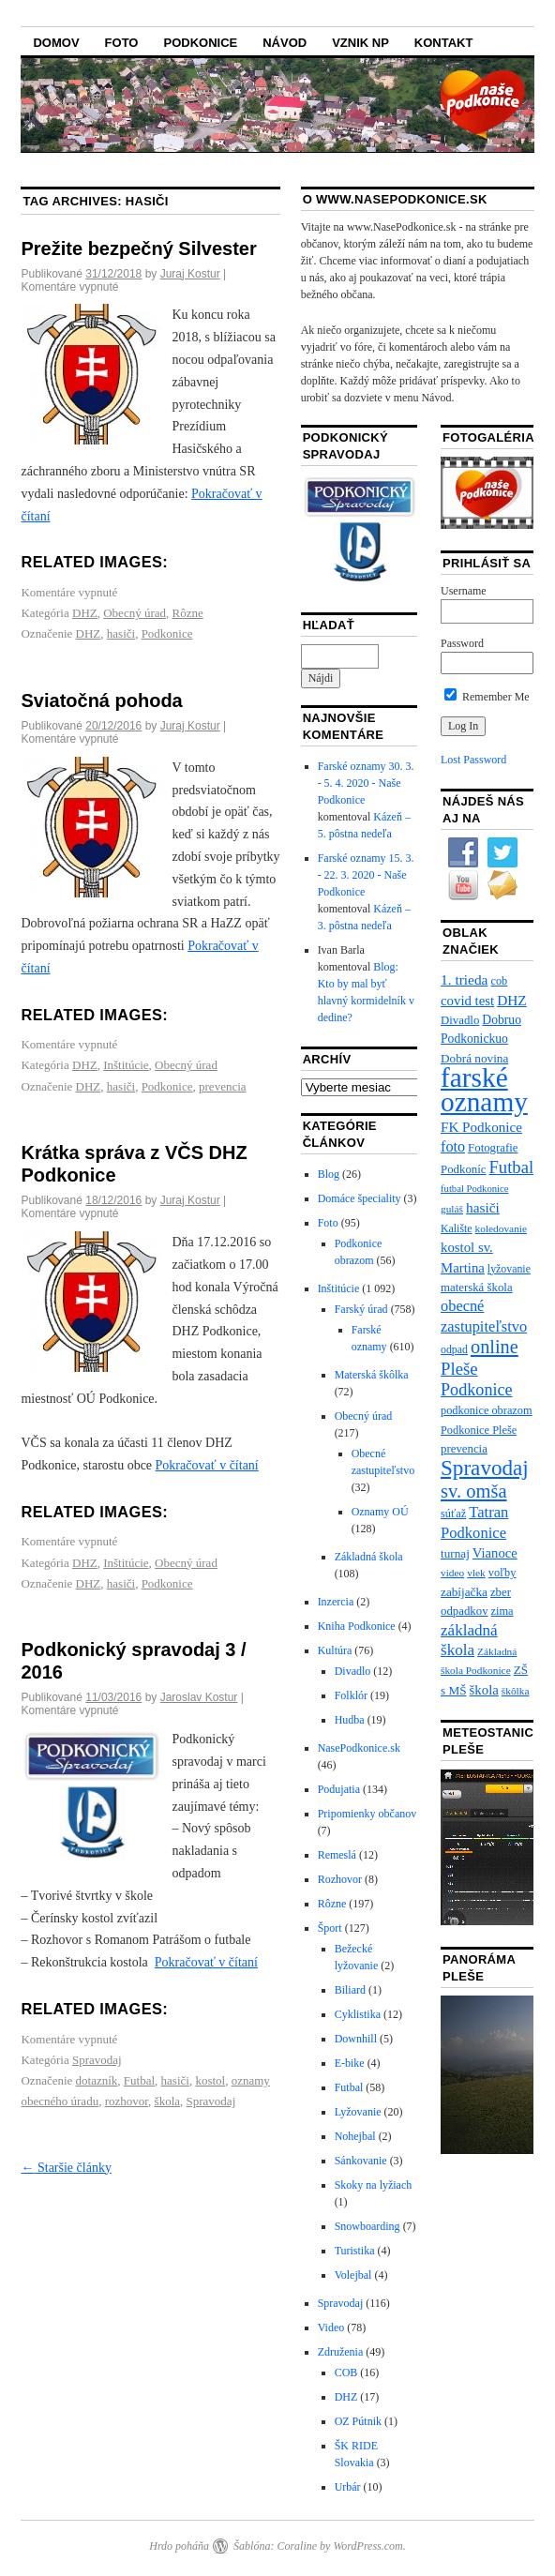  What do you see at coordinates (284, 43) in the screenshot?
I see `Návod` at bounding box center [284, 43].